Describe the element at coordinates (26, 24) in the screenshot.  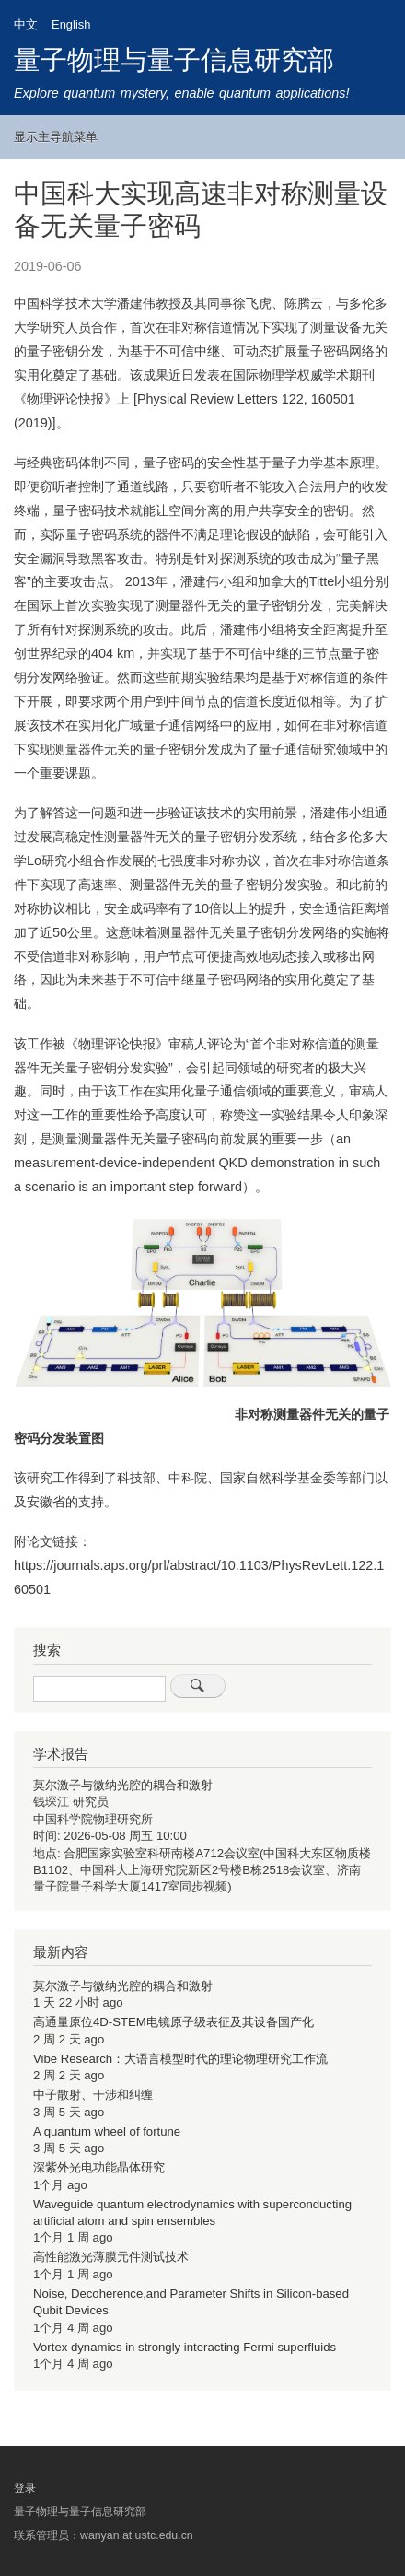
I see `中文` at that location.